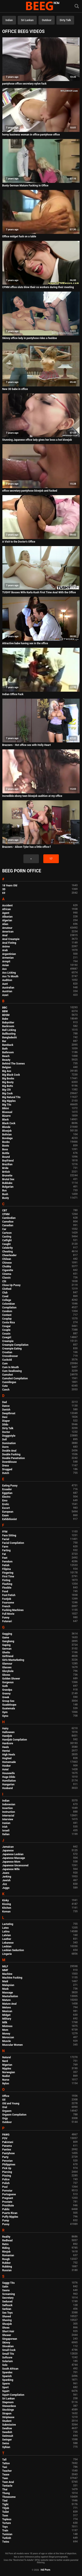  What do you see at coordinates (6, 1156) in the screenshot?
I see `Bound` at bounding box center [6, 1156].